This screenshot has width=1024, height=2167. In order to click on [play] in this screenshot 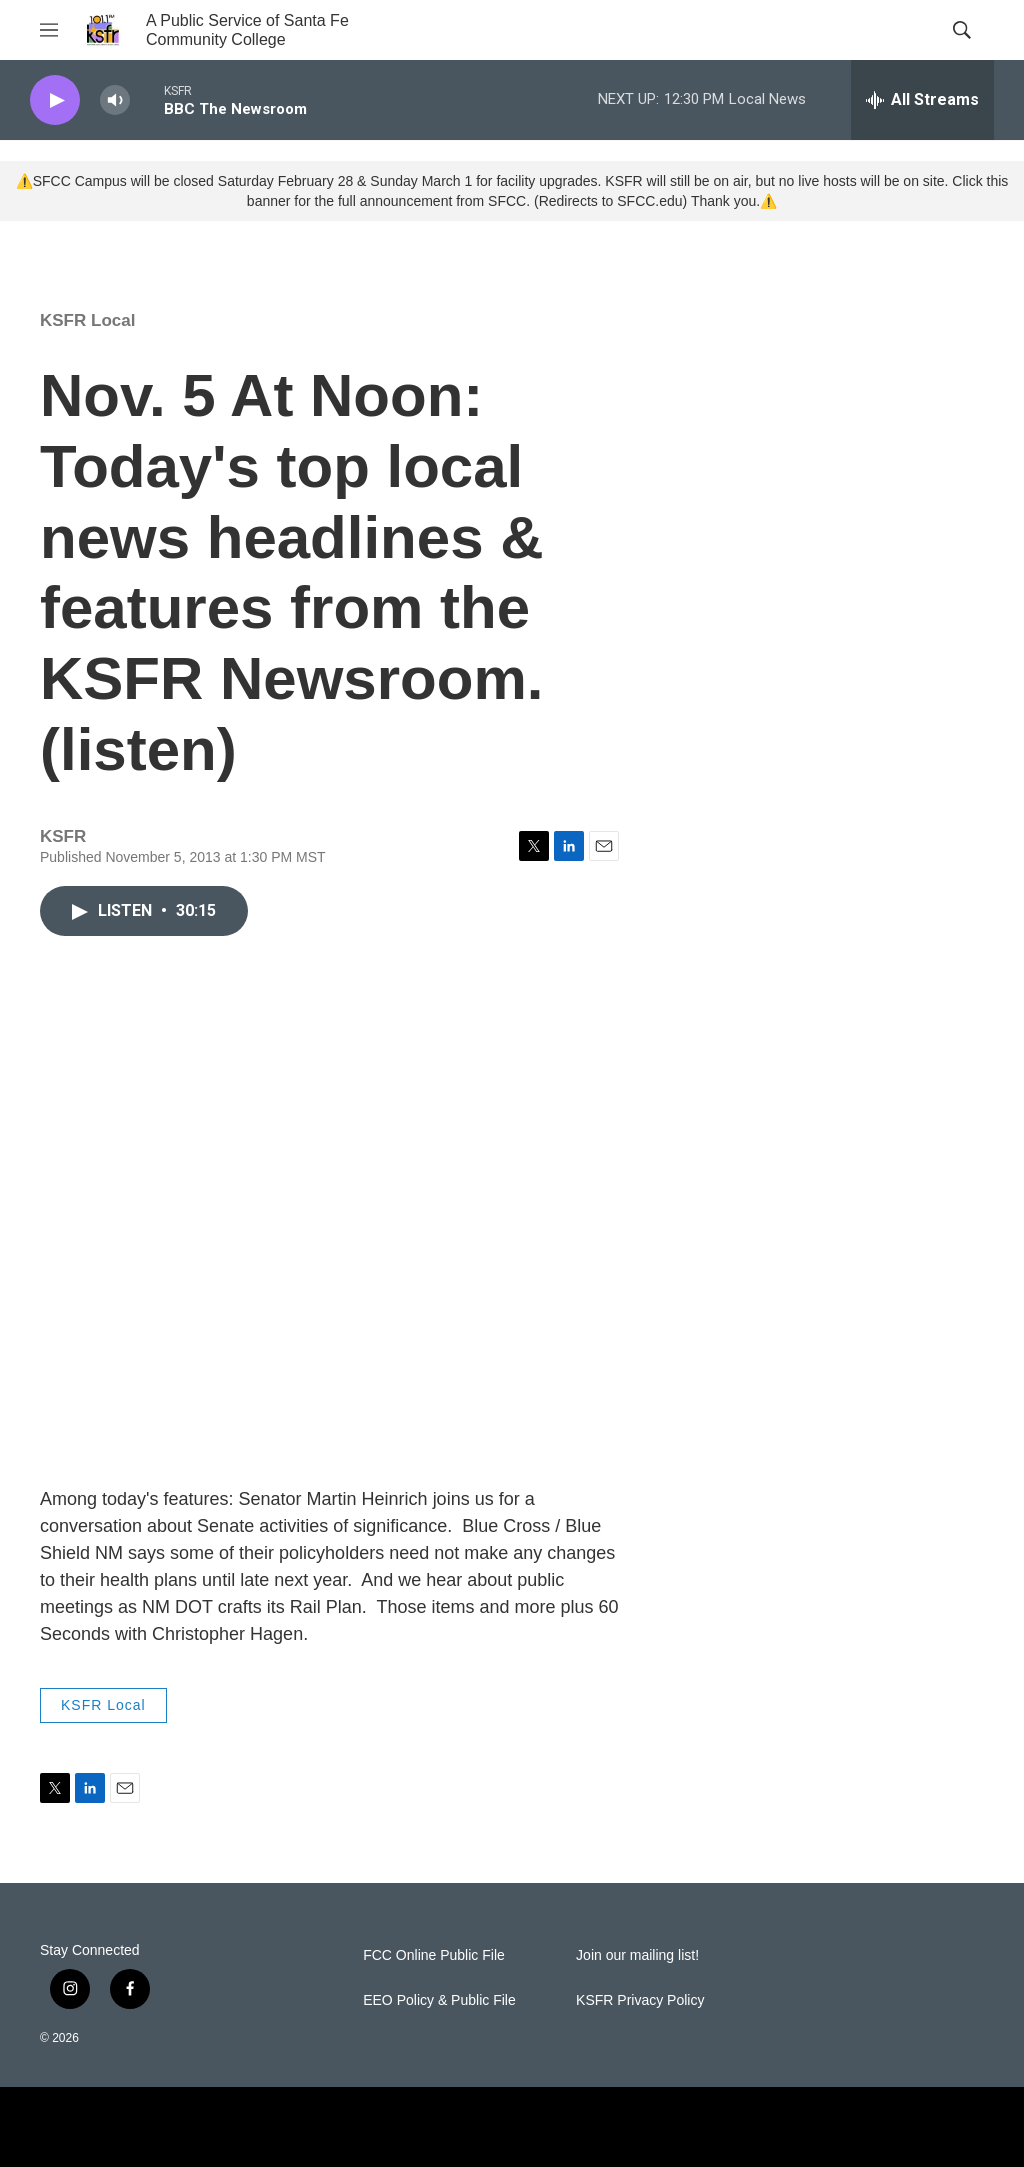, I will do `click(55, 100)`.